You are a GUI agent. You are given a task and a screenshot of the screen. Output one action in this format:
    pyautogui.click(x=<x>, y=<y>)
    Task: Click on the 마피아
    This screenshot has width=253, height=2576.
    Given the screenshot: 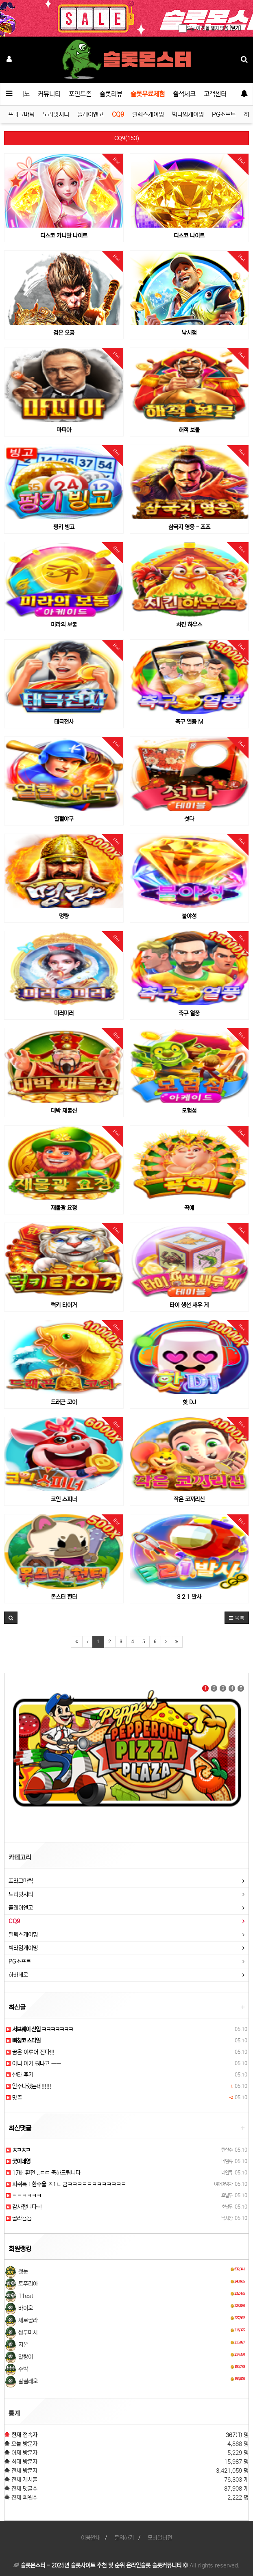 What is the action you would take?
    pyautogui.click(x=64, y=430)
    